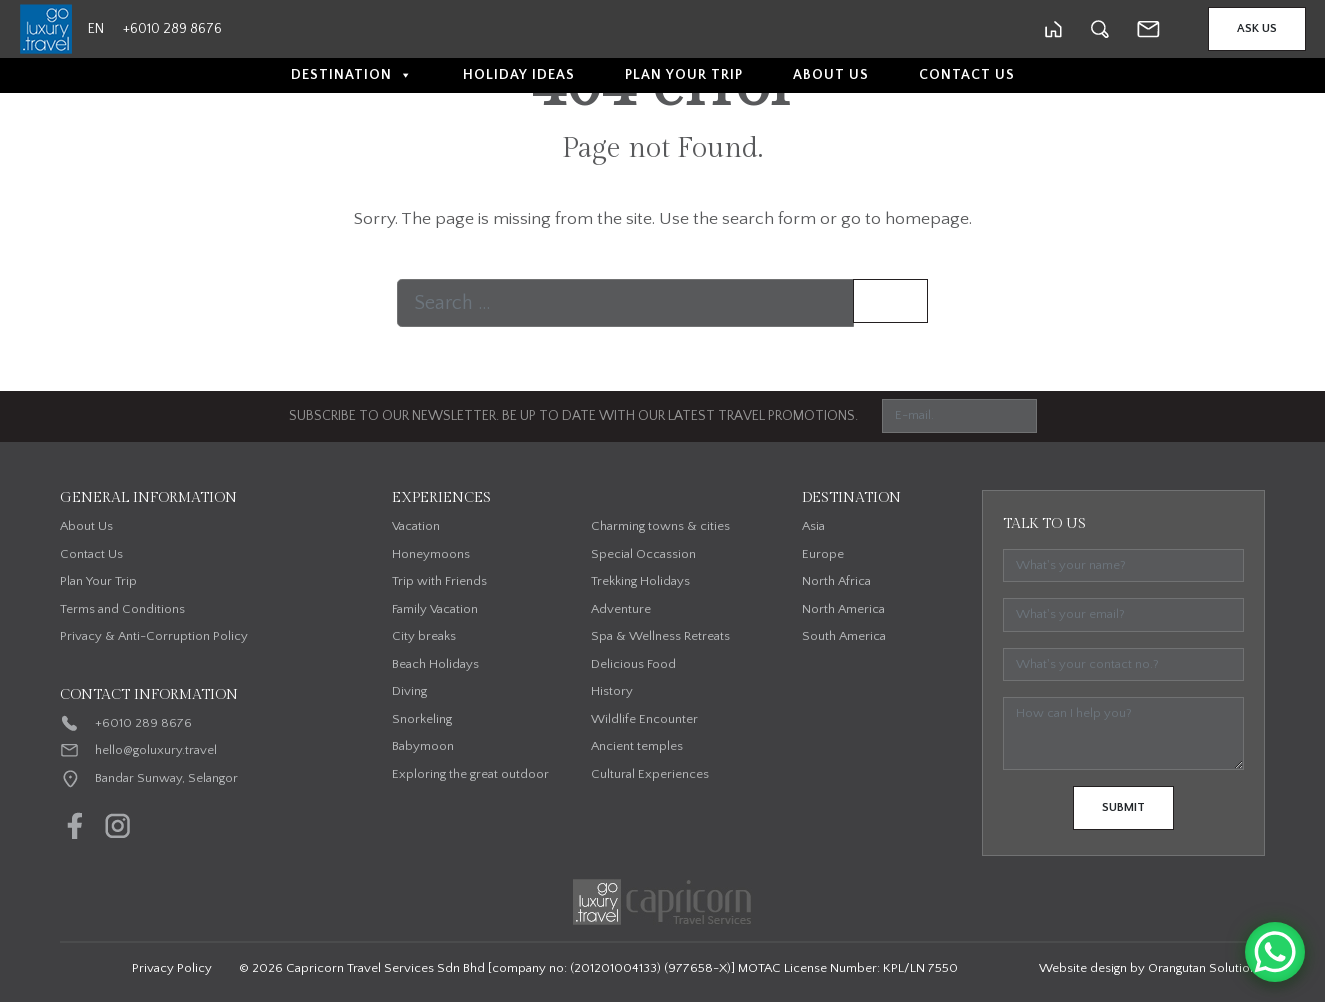 The width and height of the screenshot is (1325, 1002). What do you see at coordinates (519, 75) in the screenshot?
I see `Holiday Ideas` at bounding box center [519, 75].